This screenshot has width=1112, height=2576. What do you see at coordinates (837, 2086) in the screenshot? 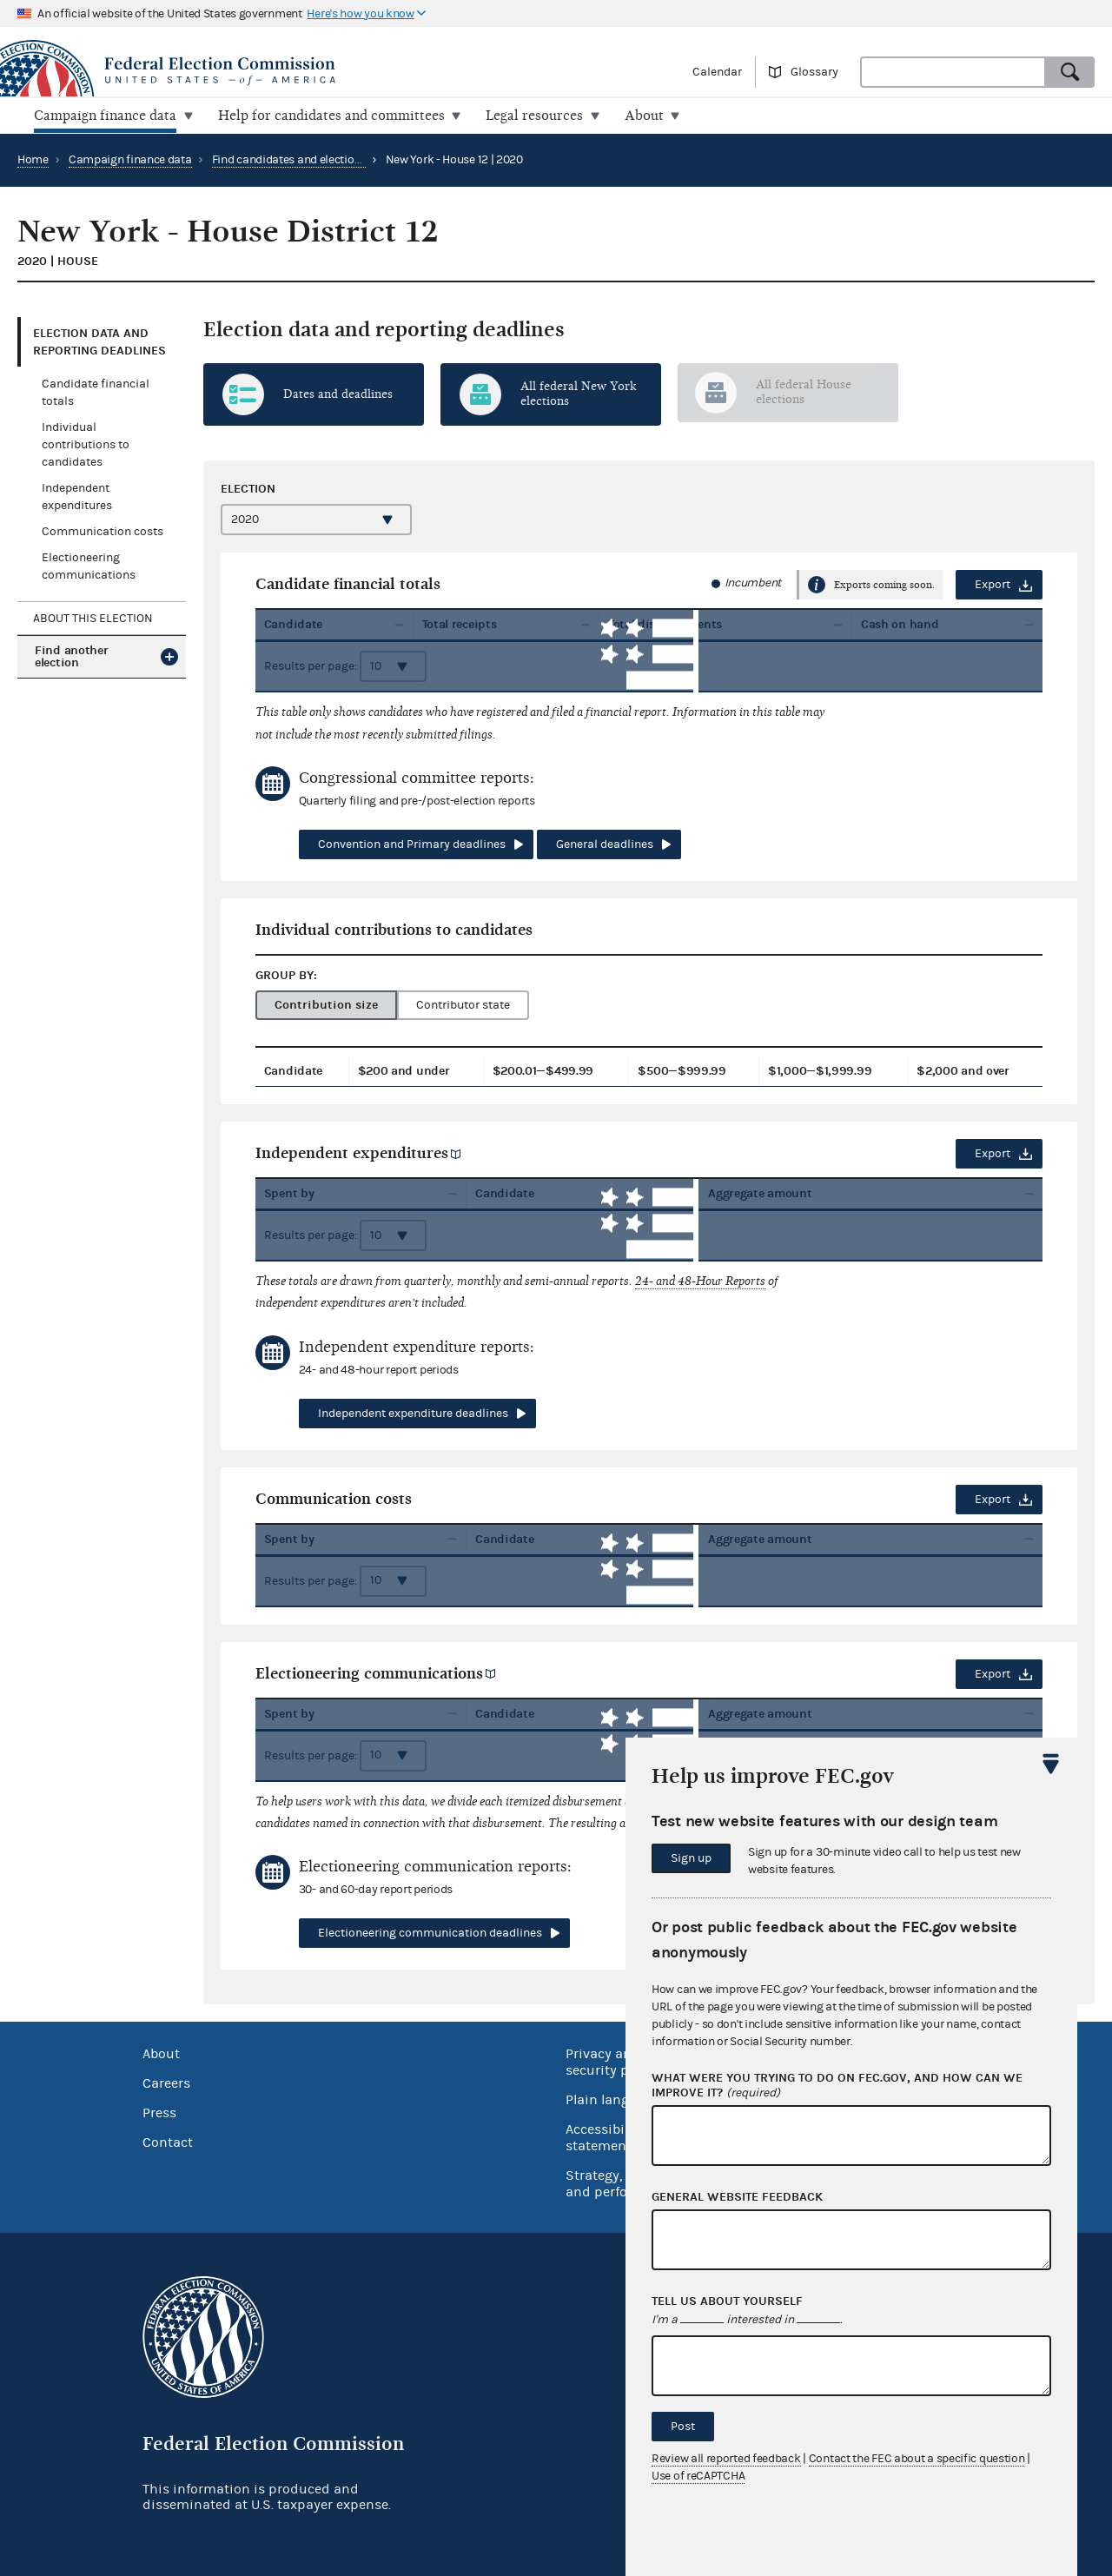
I see `What were you trying to do on fec.gov, and how can we improve it?` at bounding box center [837, 2086].